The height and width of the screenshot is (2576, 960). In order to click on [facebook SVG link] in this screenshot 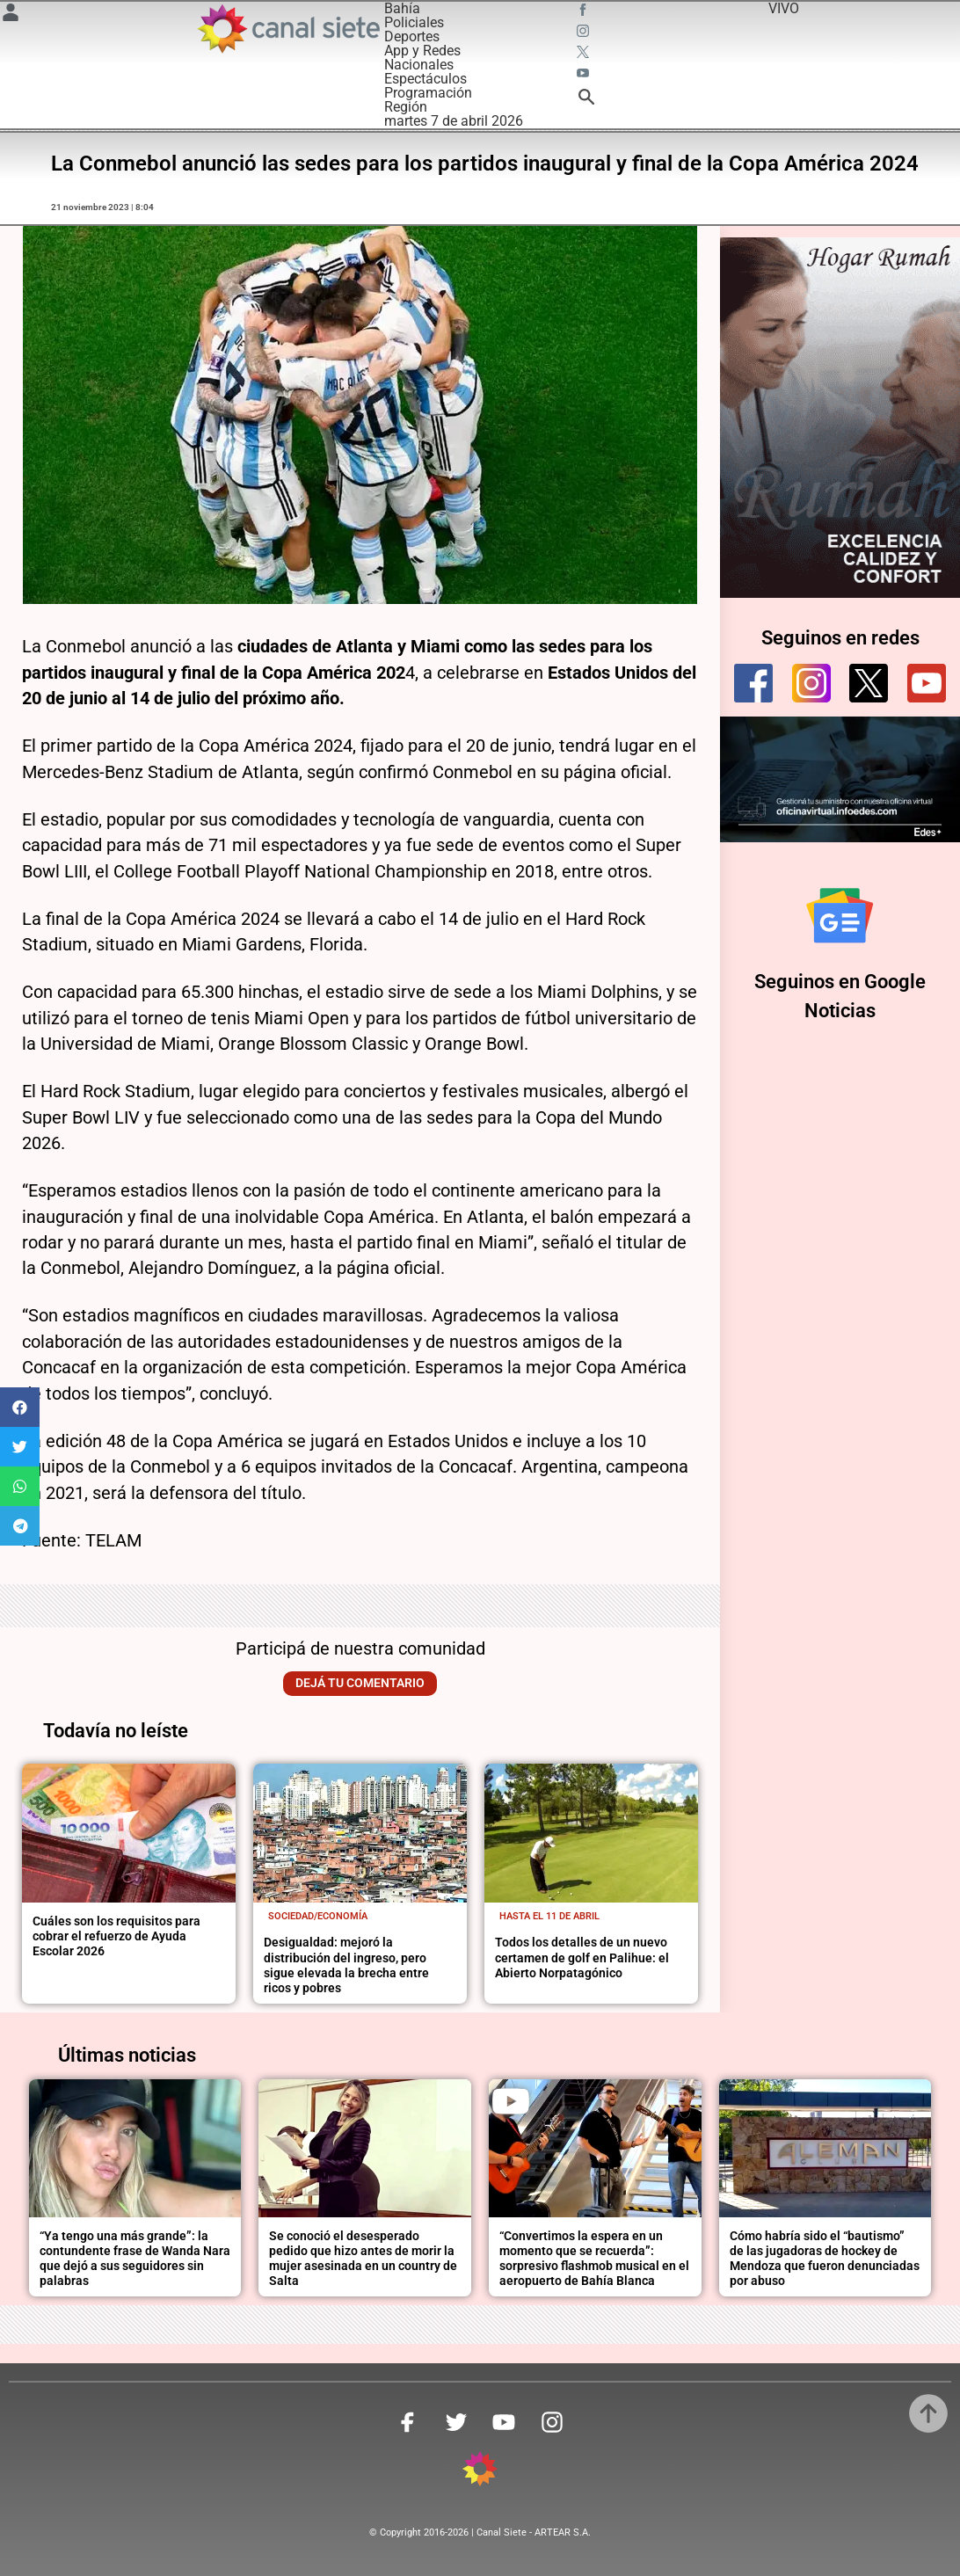, I will do `click(584, 12)`.